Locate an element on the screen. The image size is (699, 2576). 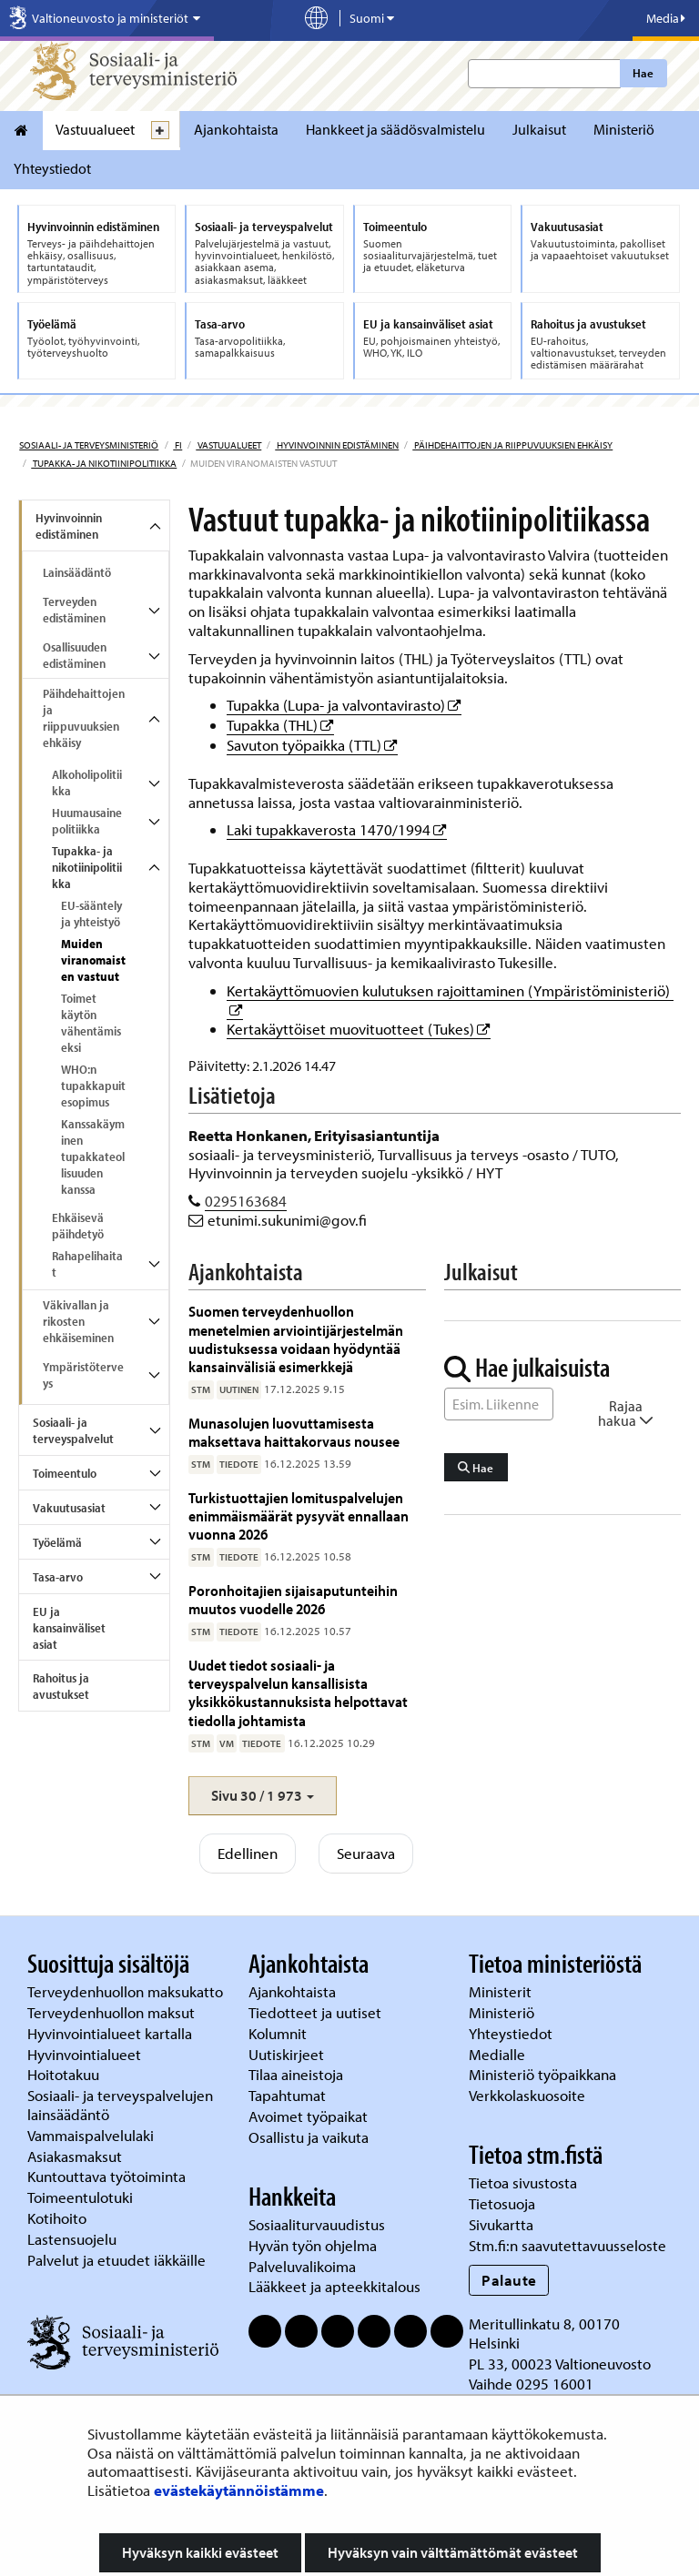
Asiakasmaksut is located at coordinates (74, 2156).